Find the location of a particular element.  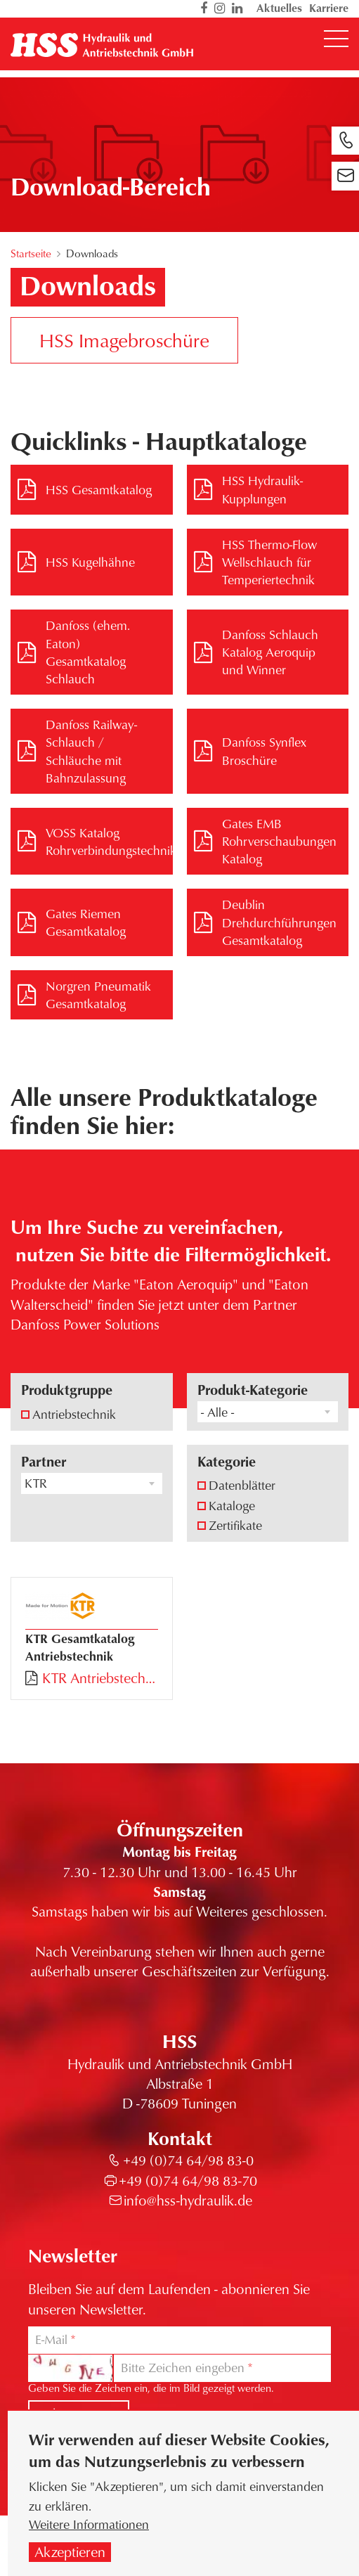

Norgren Pneumatik Gesamtkatalog is located at coordinates (98, 994).